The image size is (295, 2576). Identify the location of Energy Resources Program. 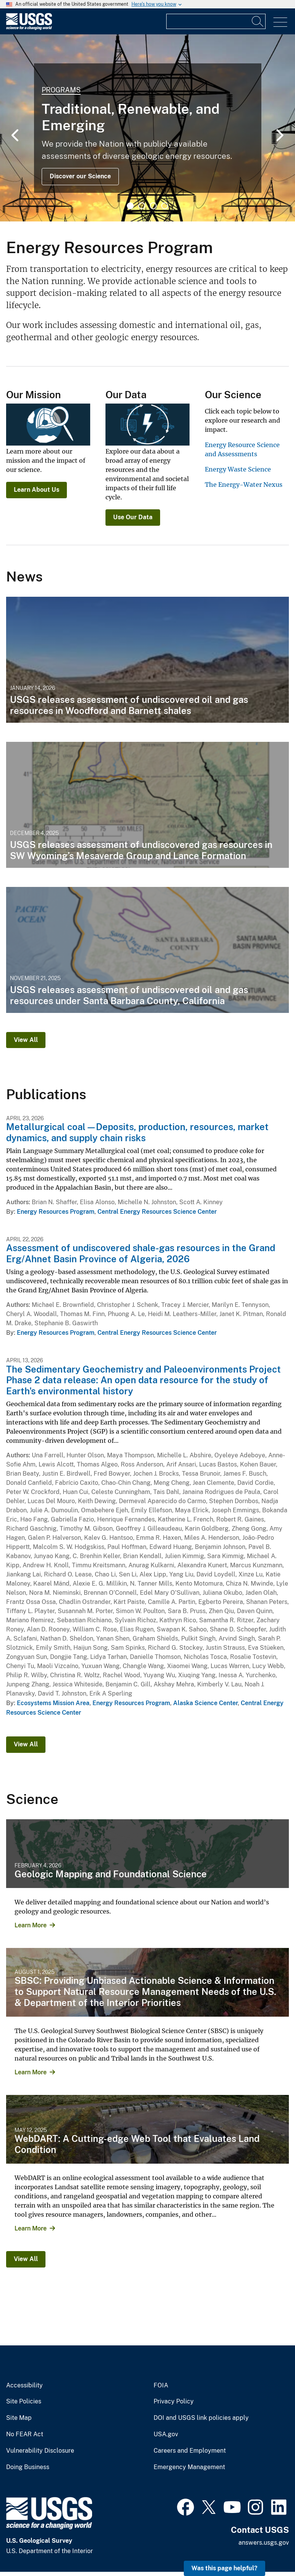
(55, 1211).